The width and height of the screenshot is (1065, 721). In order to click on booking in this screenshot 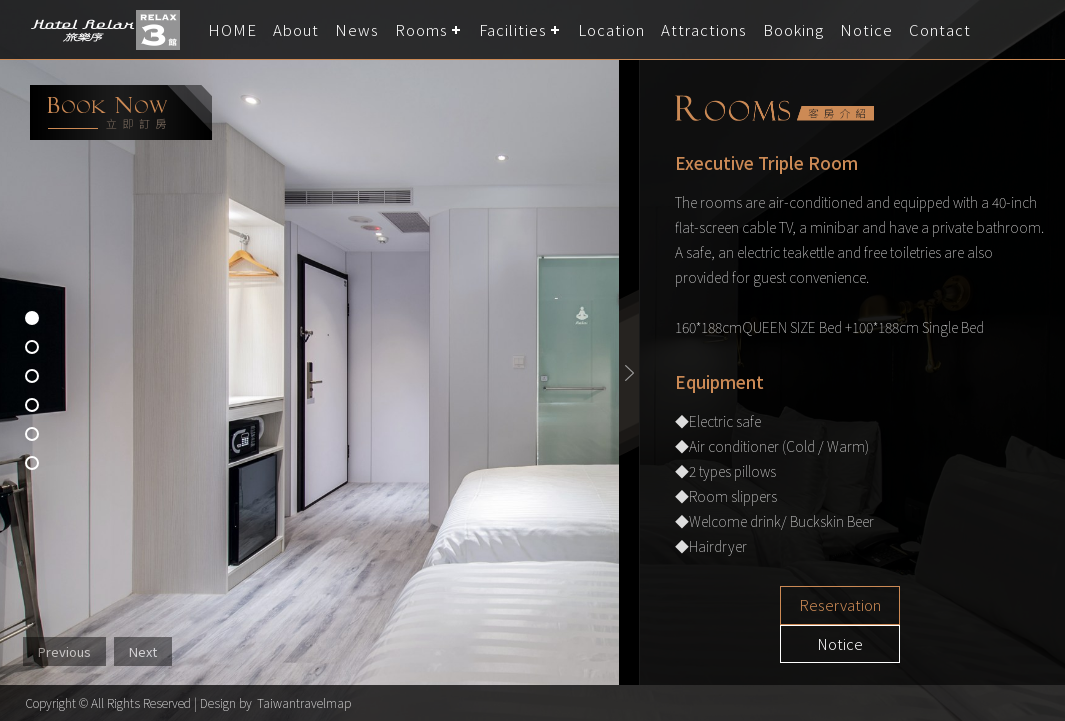, I will do `click(121, 112)`.